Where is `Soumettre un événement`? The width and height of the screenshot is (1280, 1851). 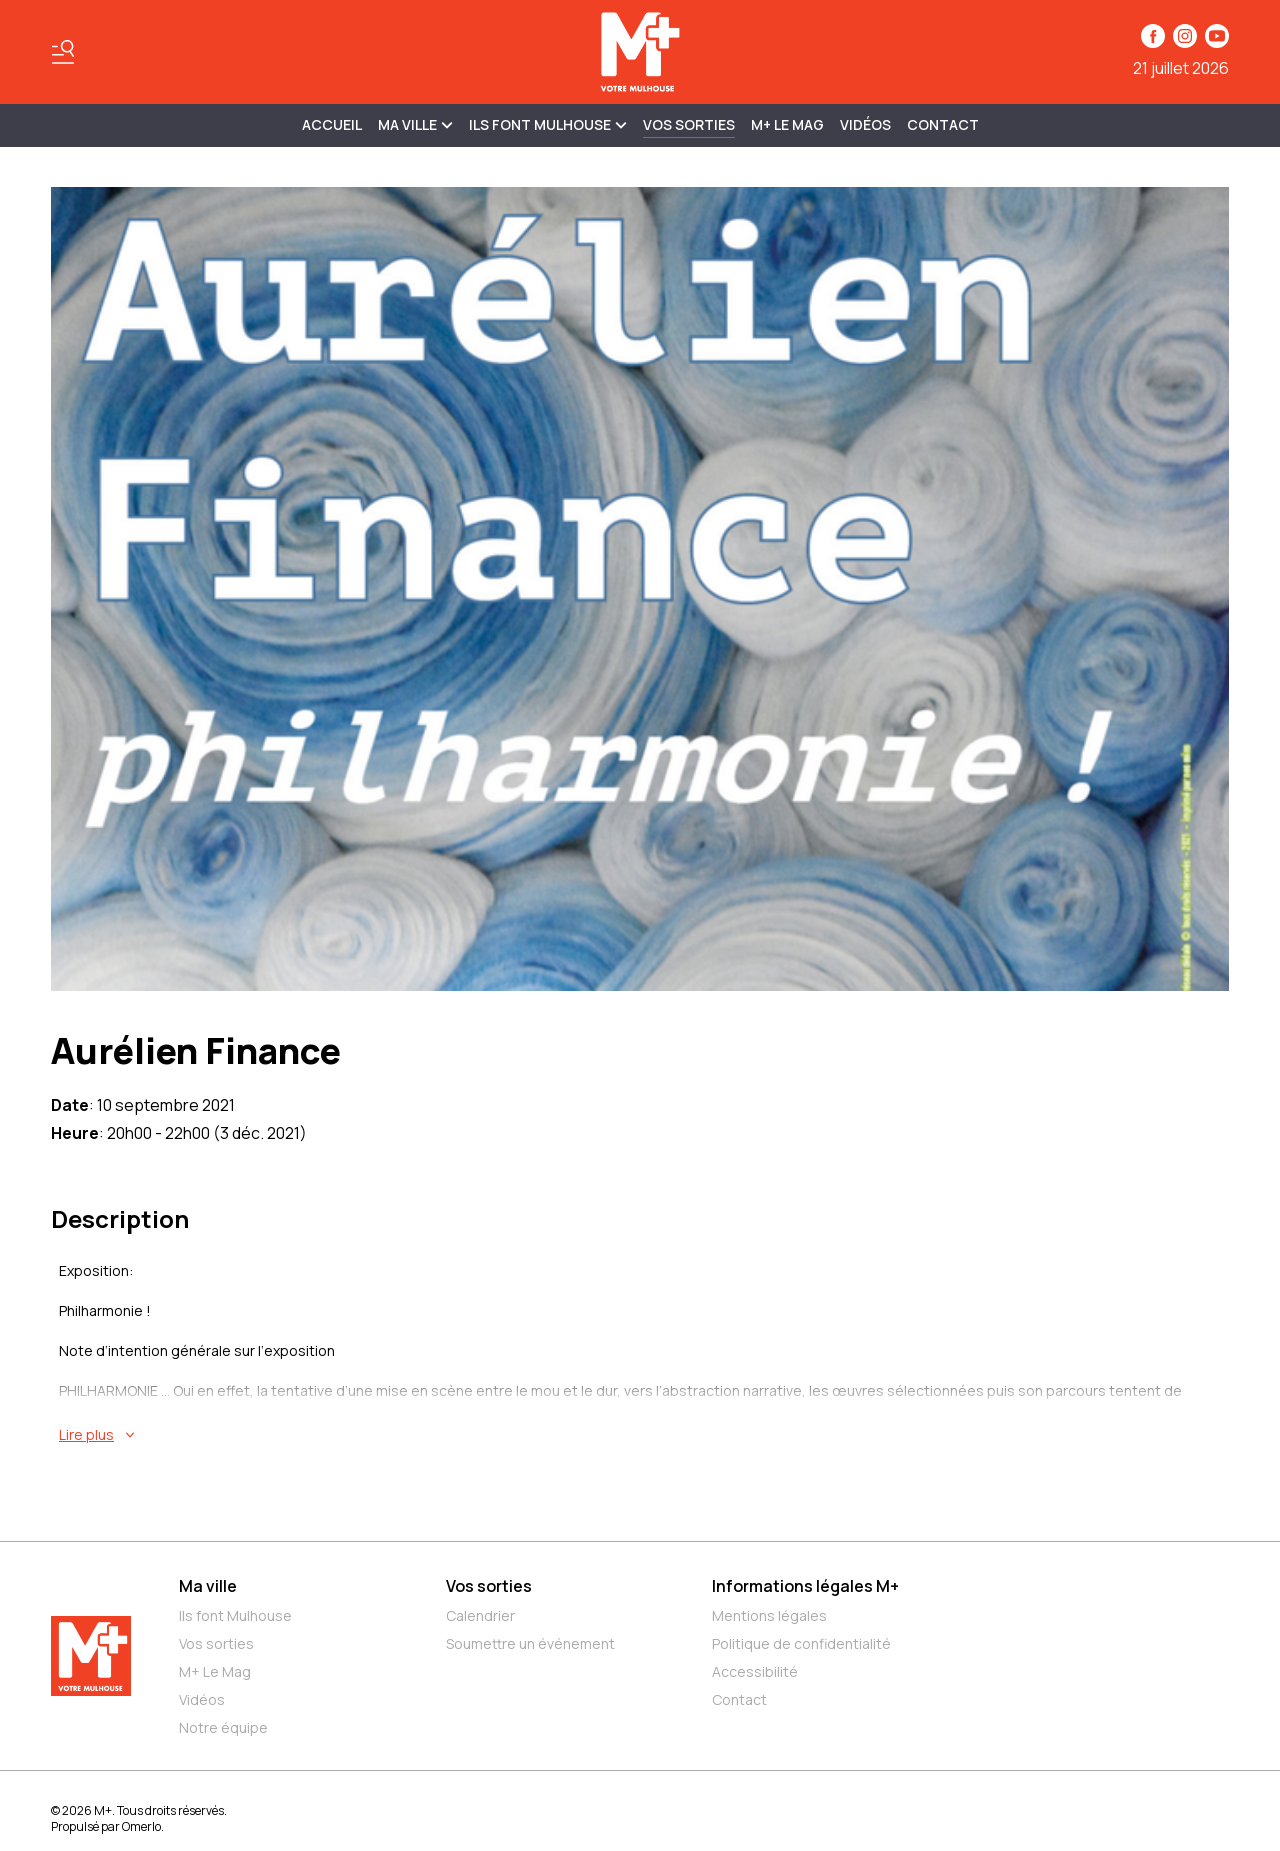
Soumettre un événement is located at coordinates (530, 1643).